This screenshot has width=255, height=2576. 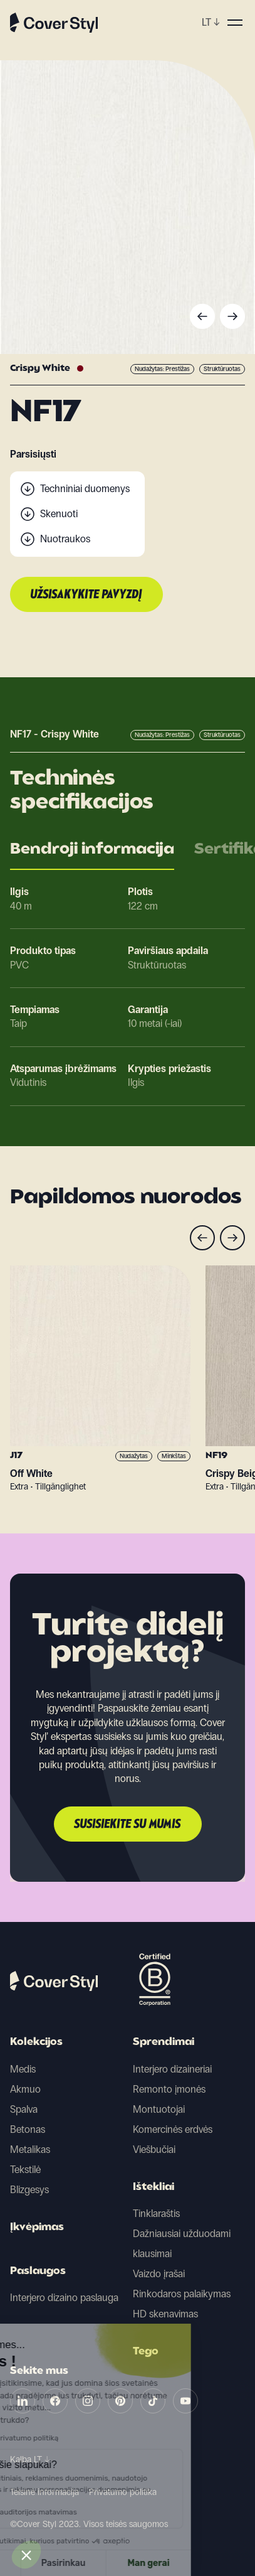 I want to click on Interjero dizaineriai, so click(x=172, y=2069).